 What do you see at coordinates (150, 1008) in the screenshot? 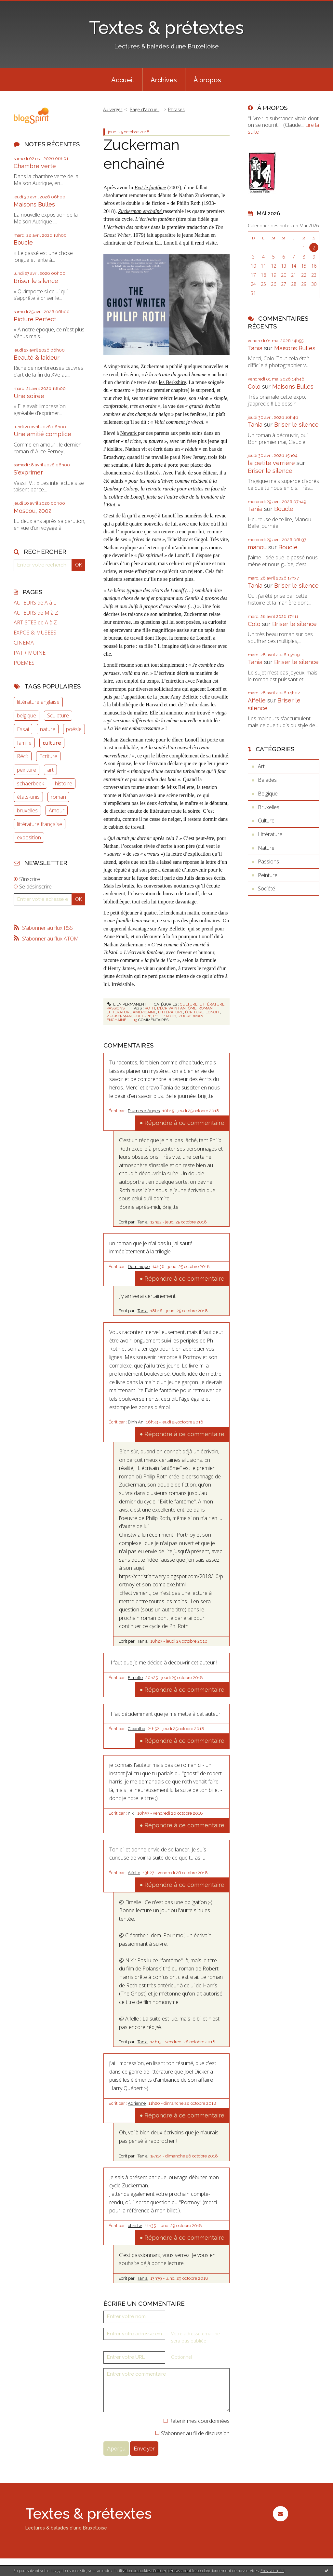
I see `roth` at bounding box center [150, 1008].